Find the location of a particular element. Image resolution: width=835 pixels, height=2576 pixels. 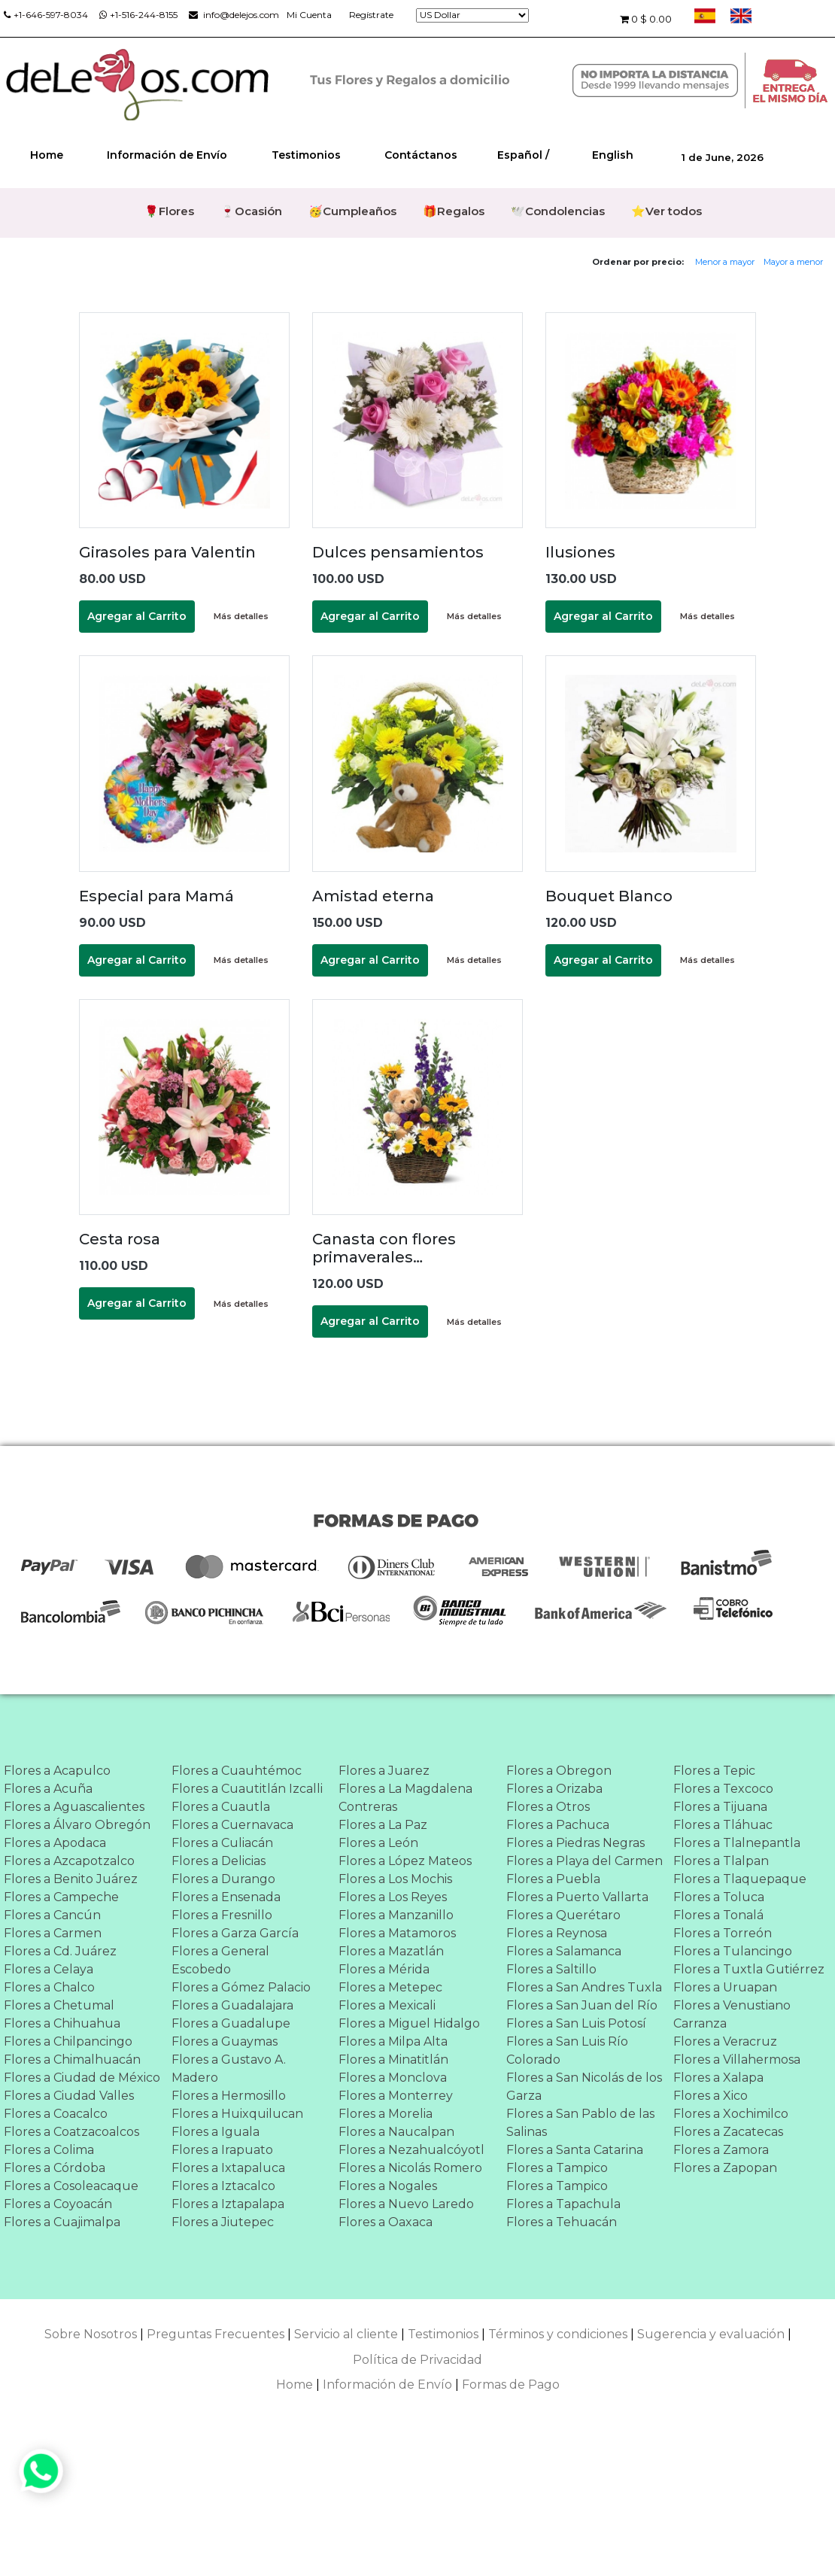

Flores a Morelia is located at coordinates (386, 2114).